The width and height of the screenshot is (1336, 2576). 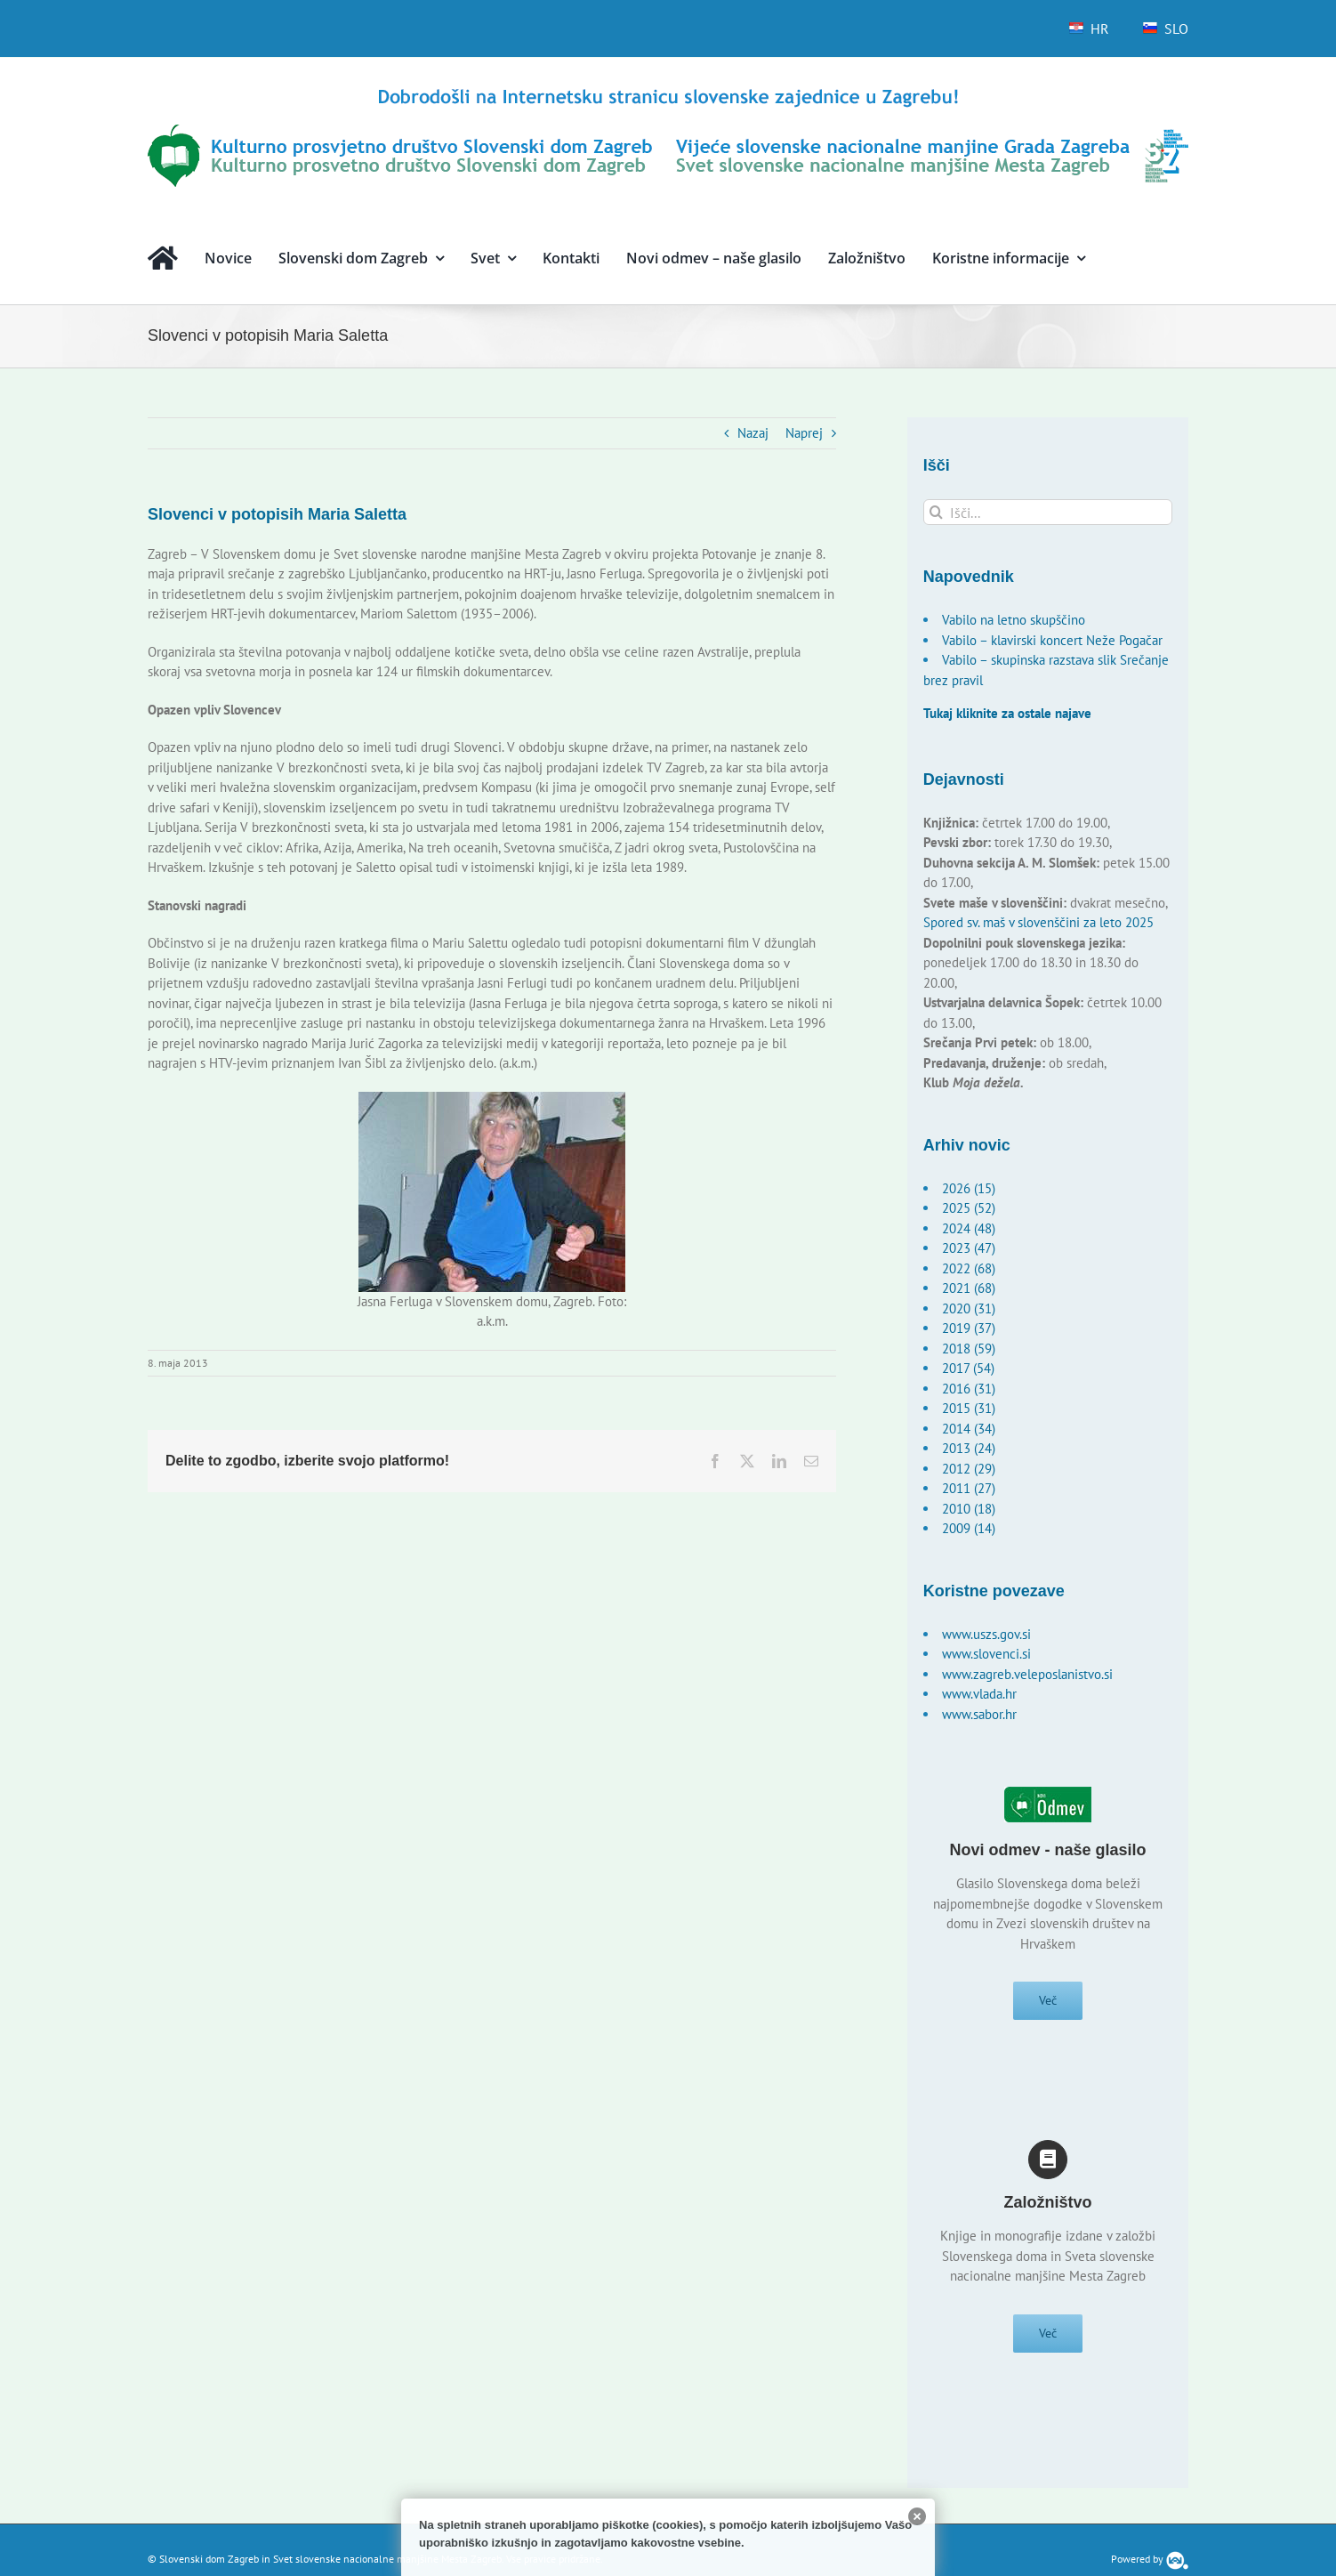 I want to click on 2017 (54), so click(x=968, y=1368).